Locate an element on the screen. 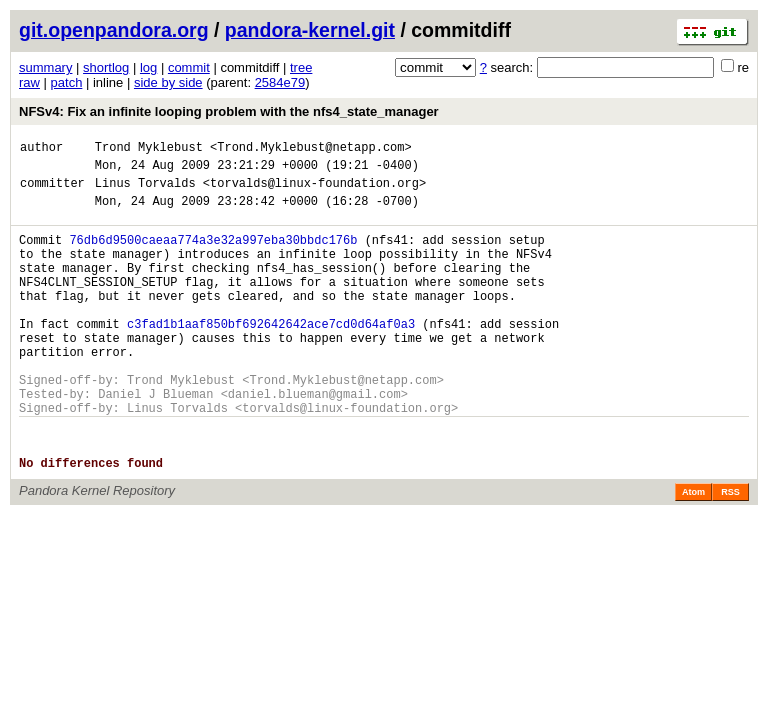 This screenshot has width=768, height=720. RSS is located at coordinates (730, 549).